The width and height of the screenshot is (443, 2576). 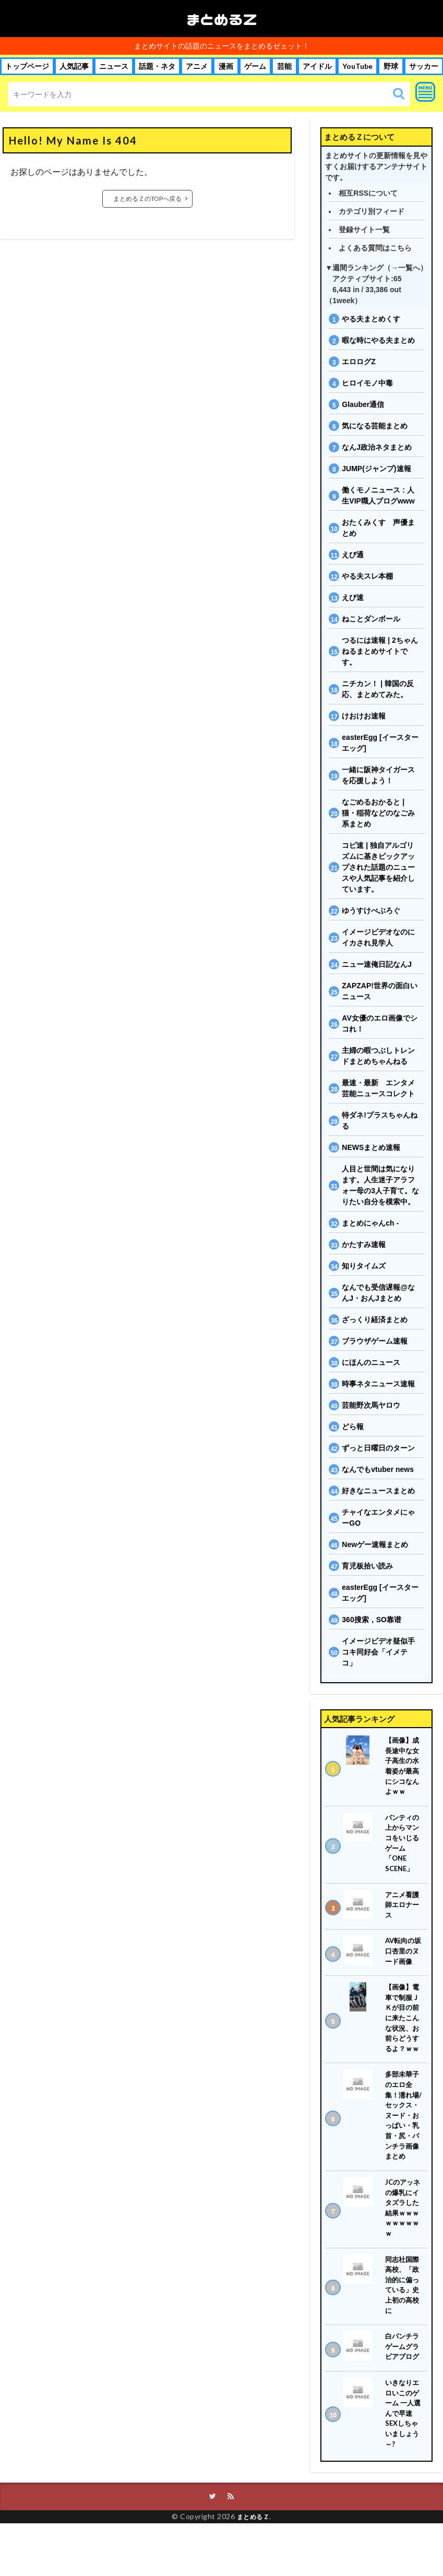 What do you see at coordinates (403, 1768) in the screenshot?
I see `【画像】成長途中な女子高生の水着姿が最高にシコなんよｗｗ` at bounding box center [403, 1768].